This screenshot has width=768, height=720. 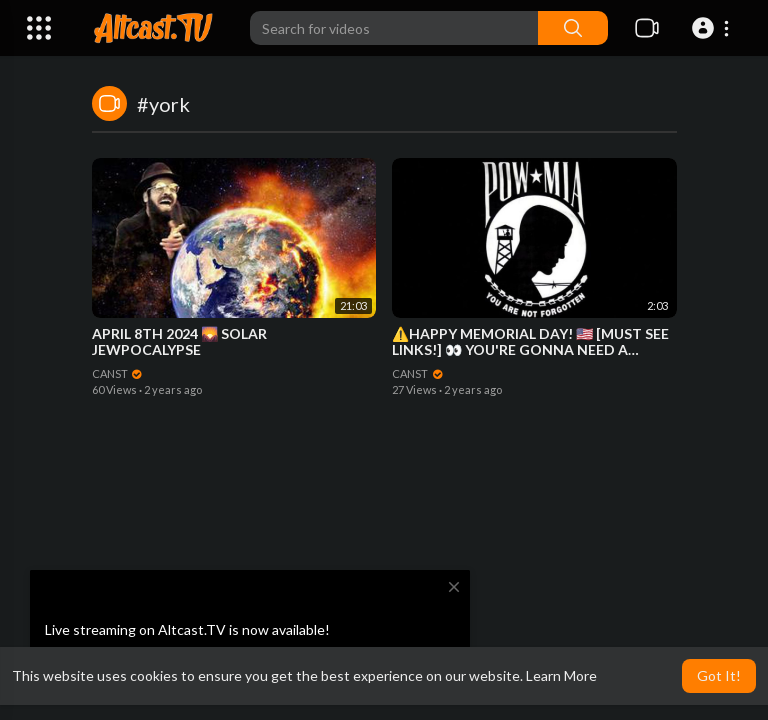 I want to click on Got It! [button], so click(x=719, y=675).